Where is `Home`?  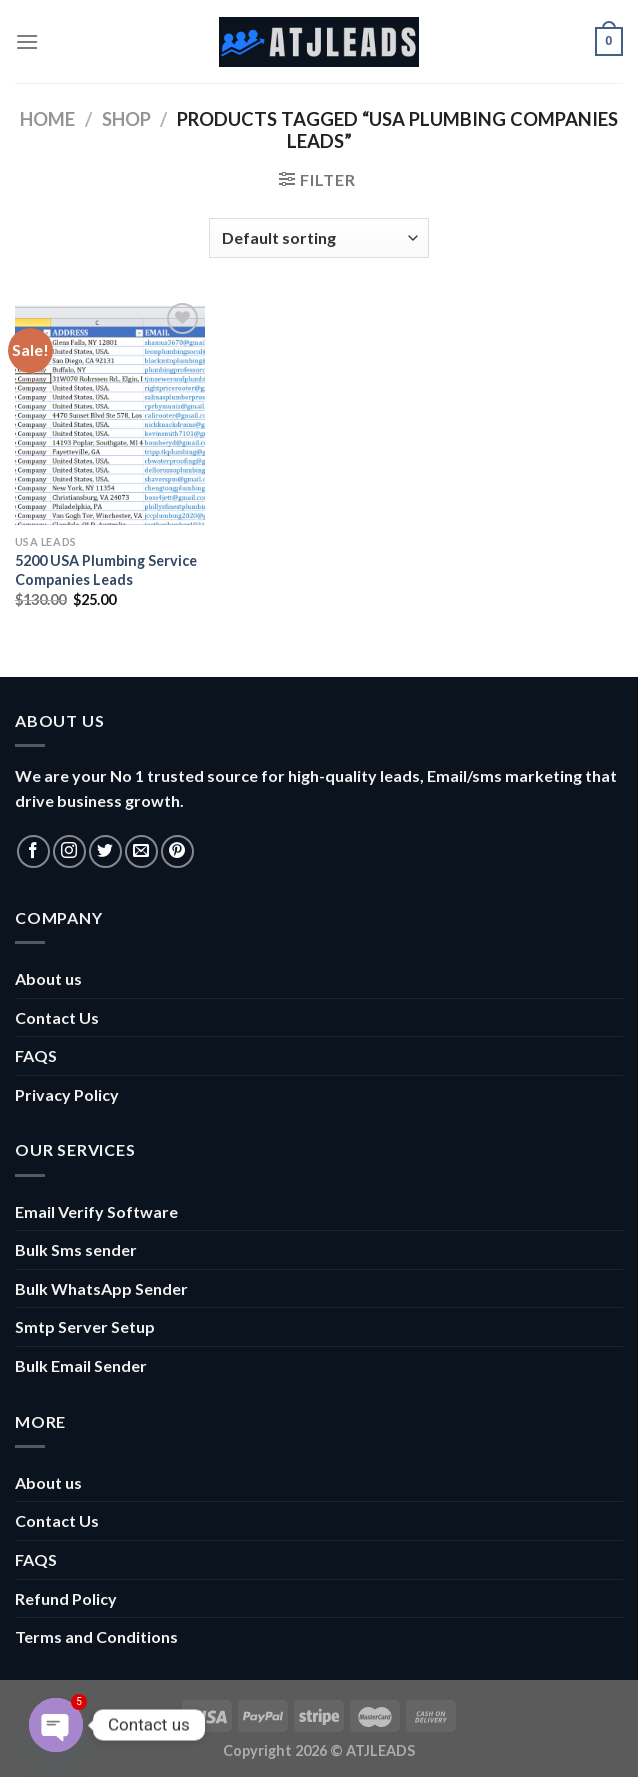 Home is located at coordinates (47, 119).